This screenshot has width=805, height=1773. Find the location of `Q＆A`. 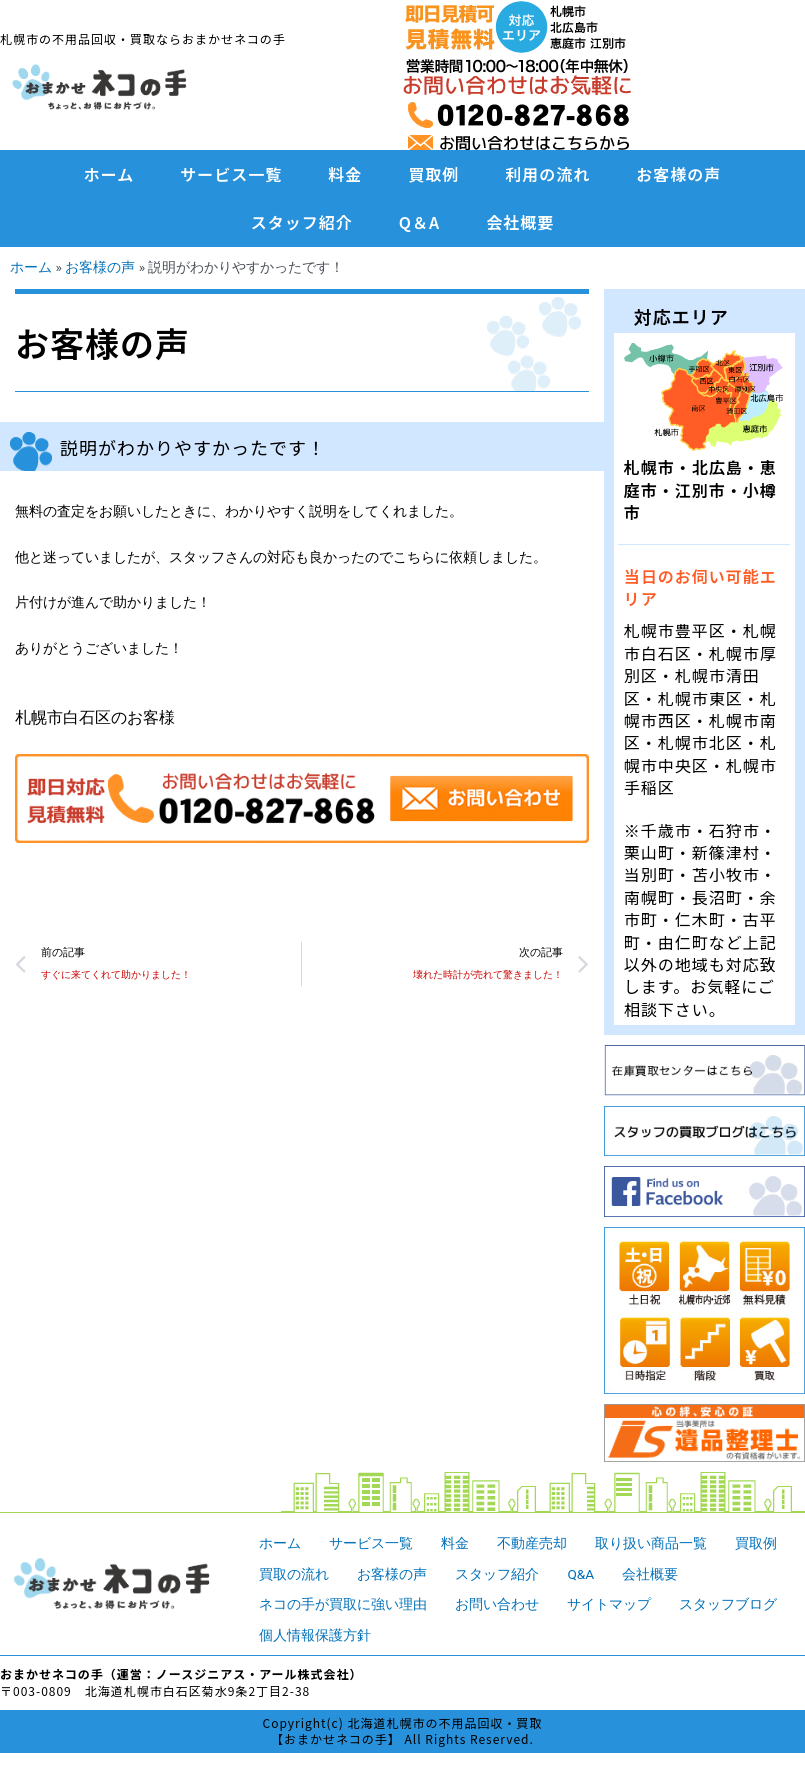

Q＆A is located at coordinates (419, 222).